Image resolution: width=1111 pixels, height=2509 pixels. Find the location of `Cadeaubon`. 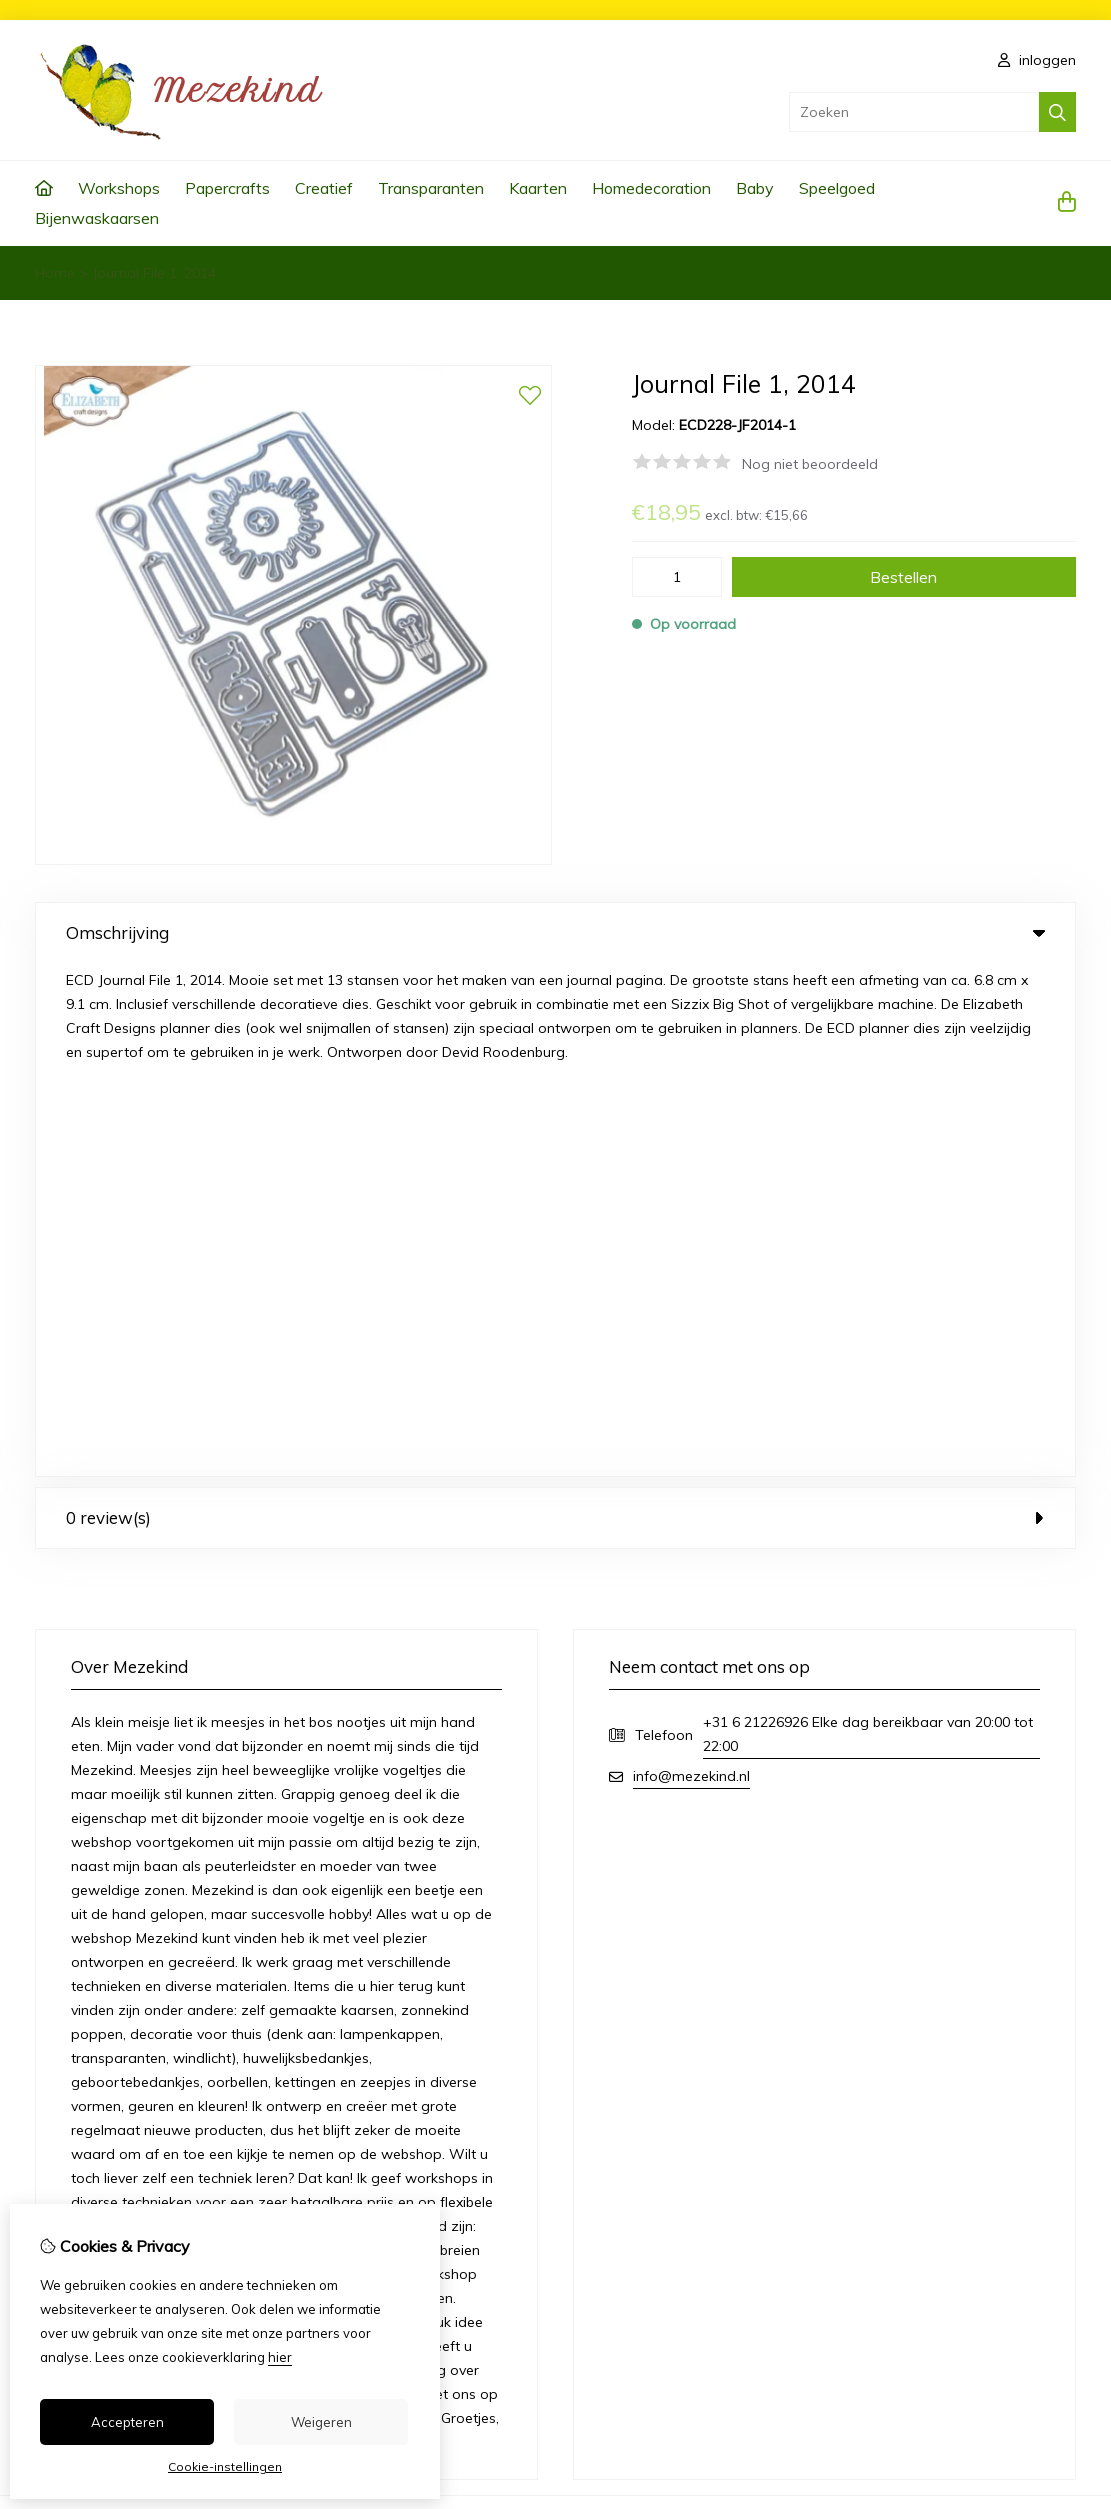

Cadeaubon is located at coordinates (393, 2089).